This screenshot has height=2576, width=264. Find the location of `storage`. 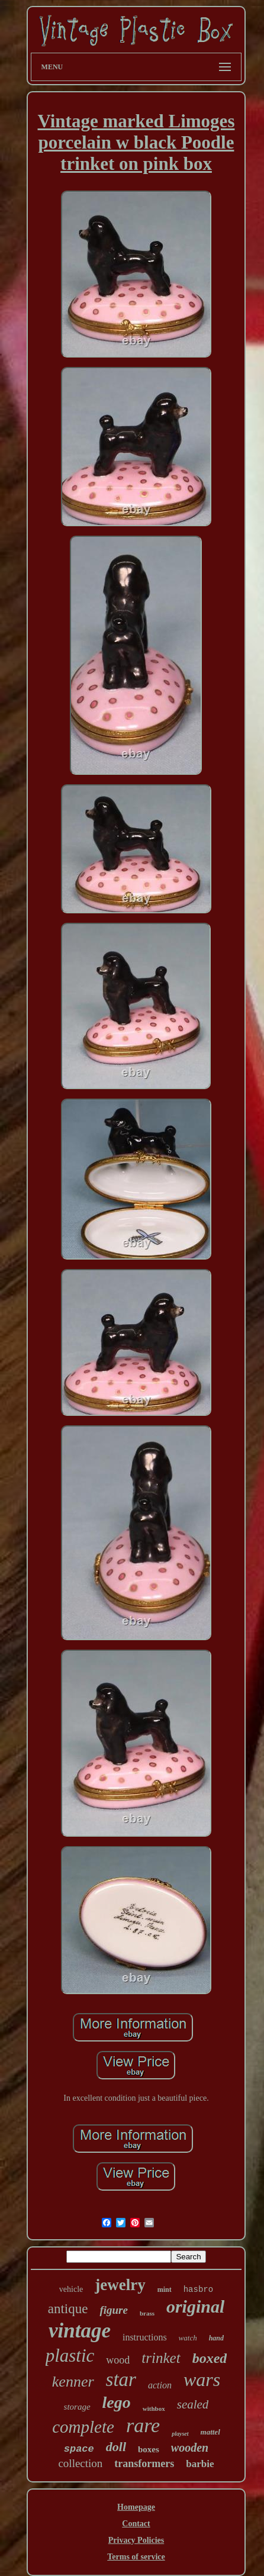

storage is located at coordinates (77, 2406).